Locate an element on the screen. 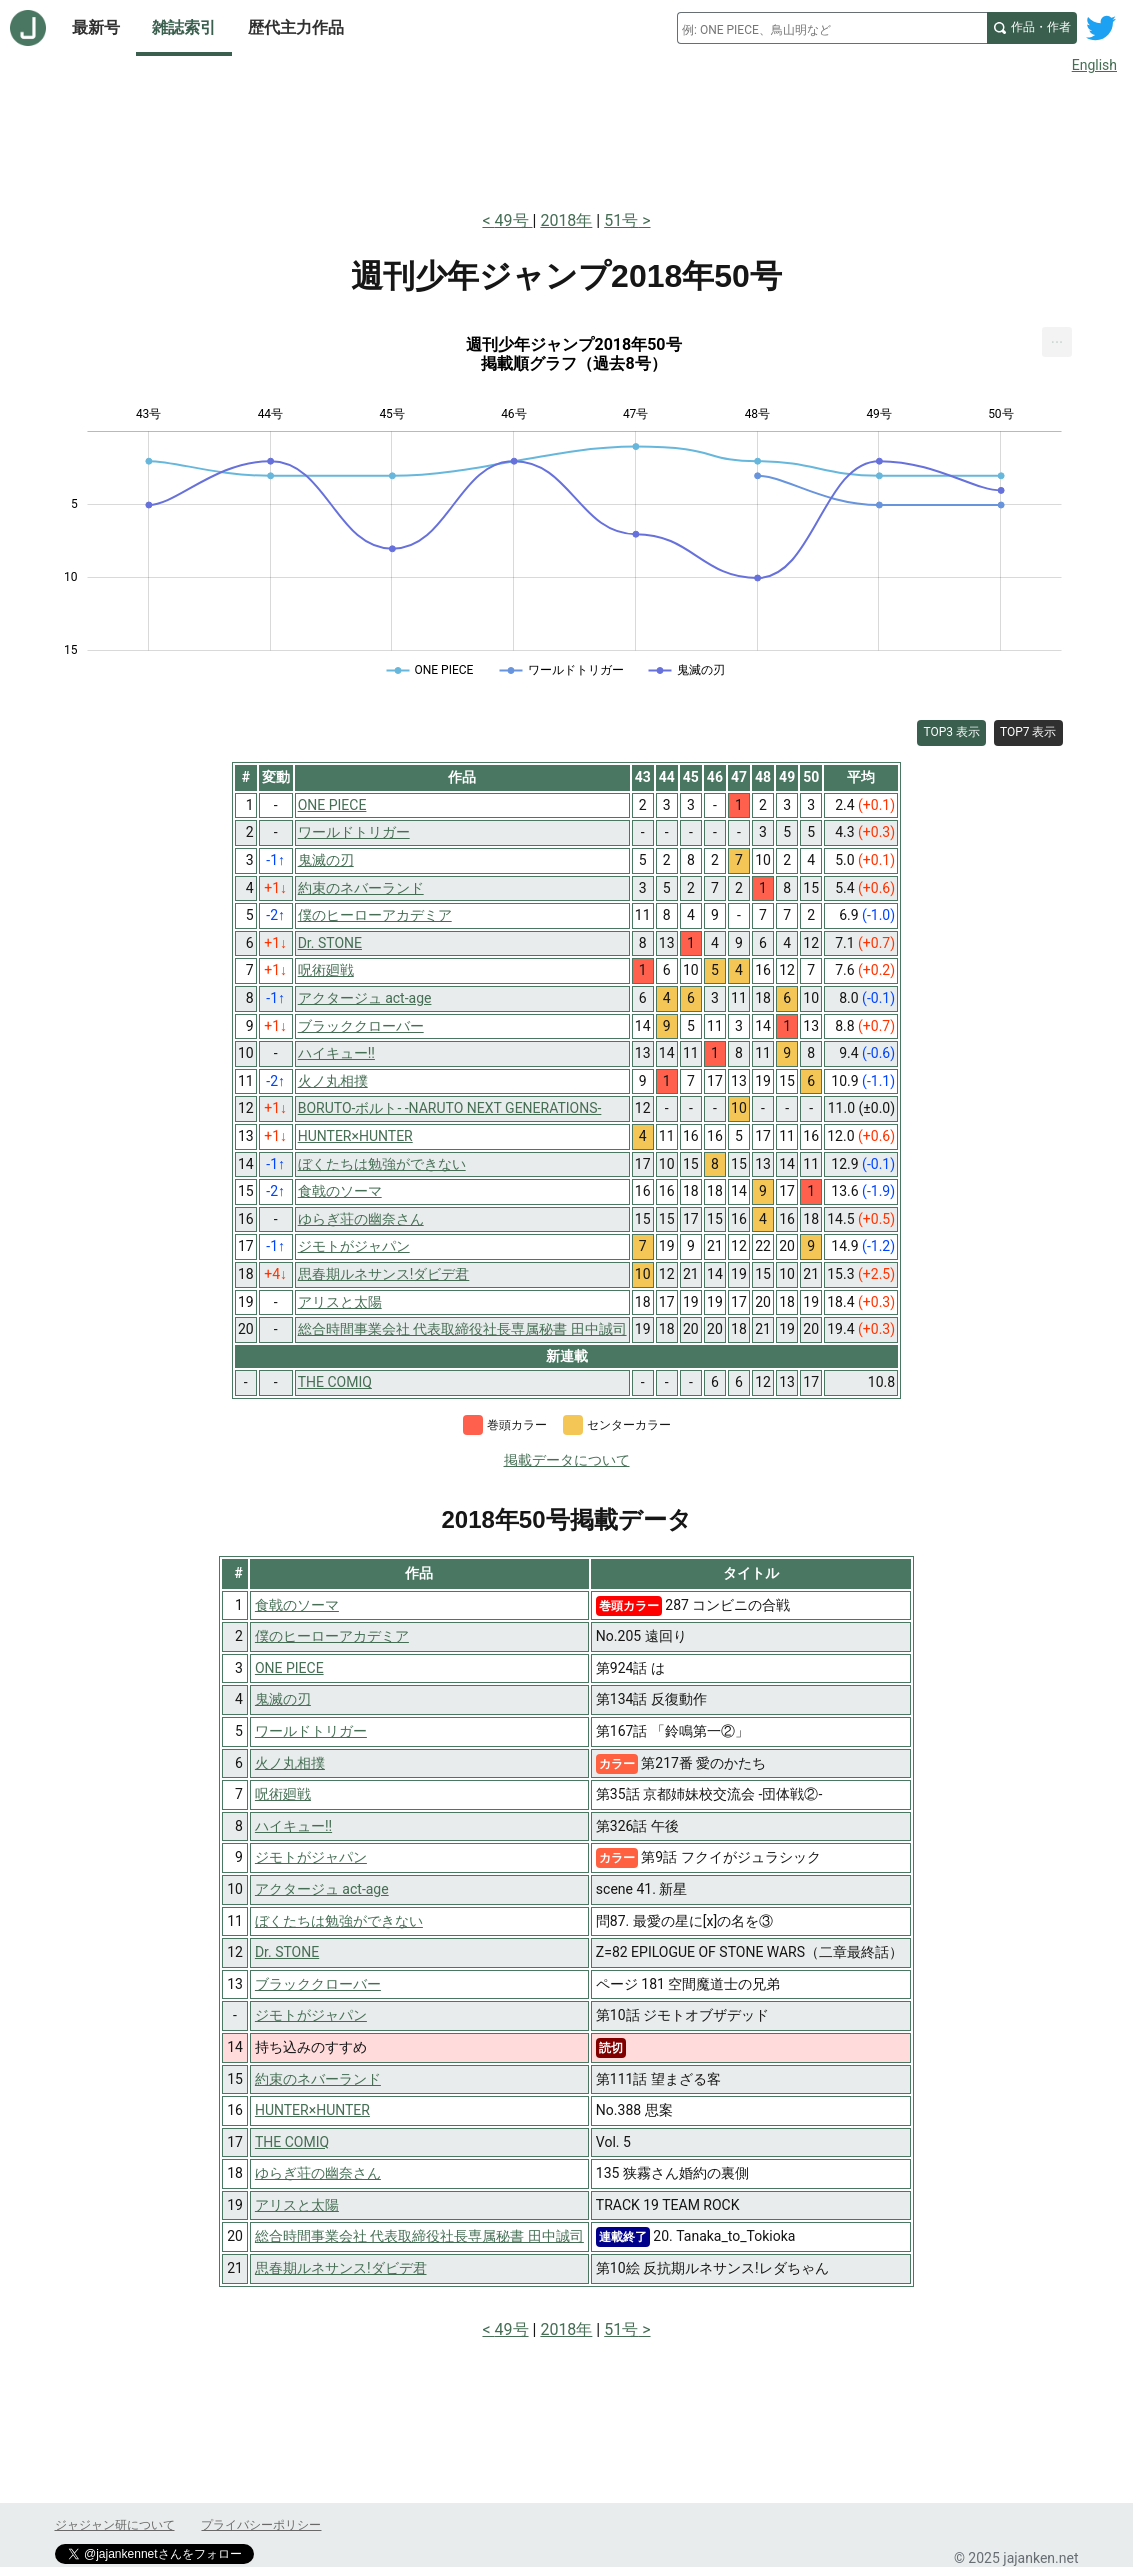  TOP3 表示 is located at coordinates (951, 732).